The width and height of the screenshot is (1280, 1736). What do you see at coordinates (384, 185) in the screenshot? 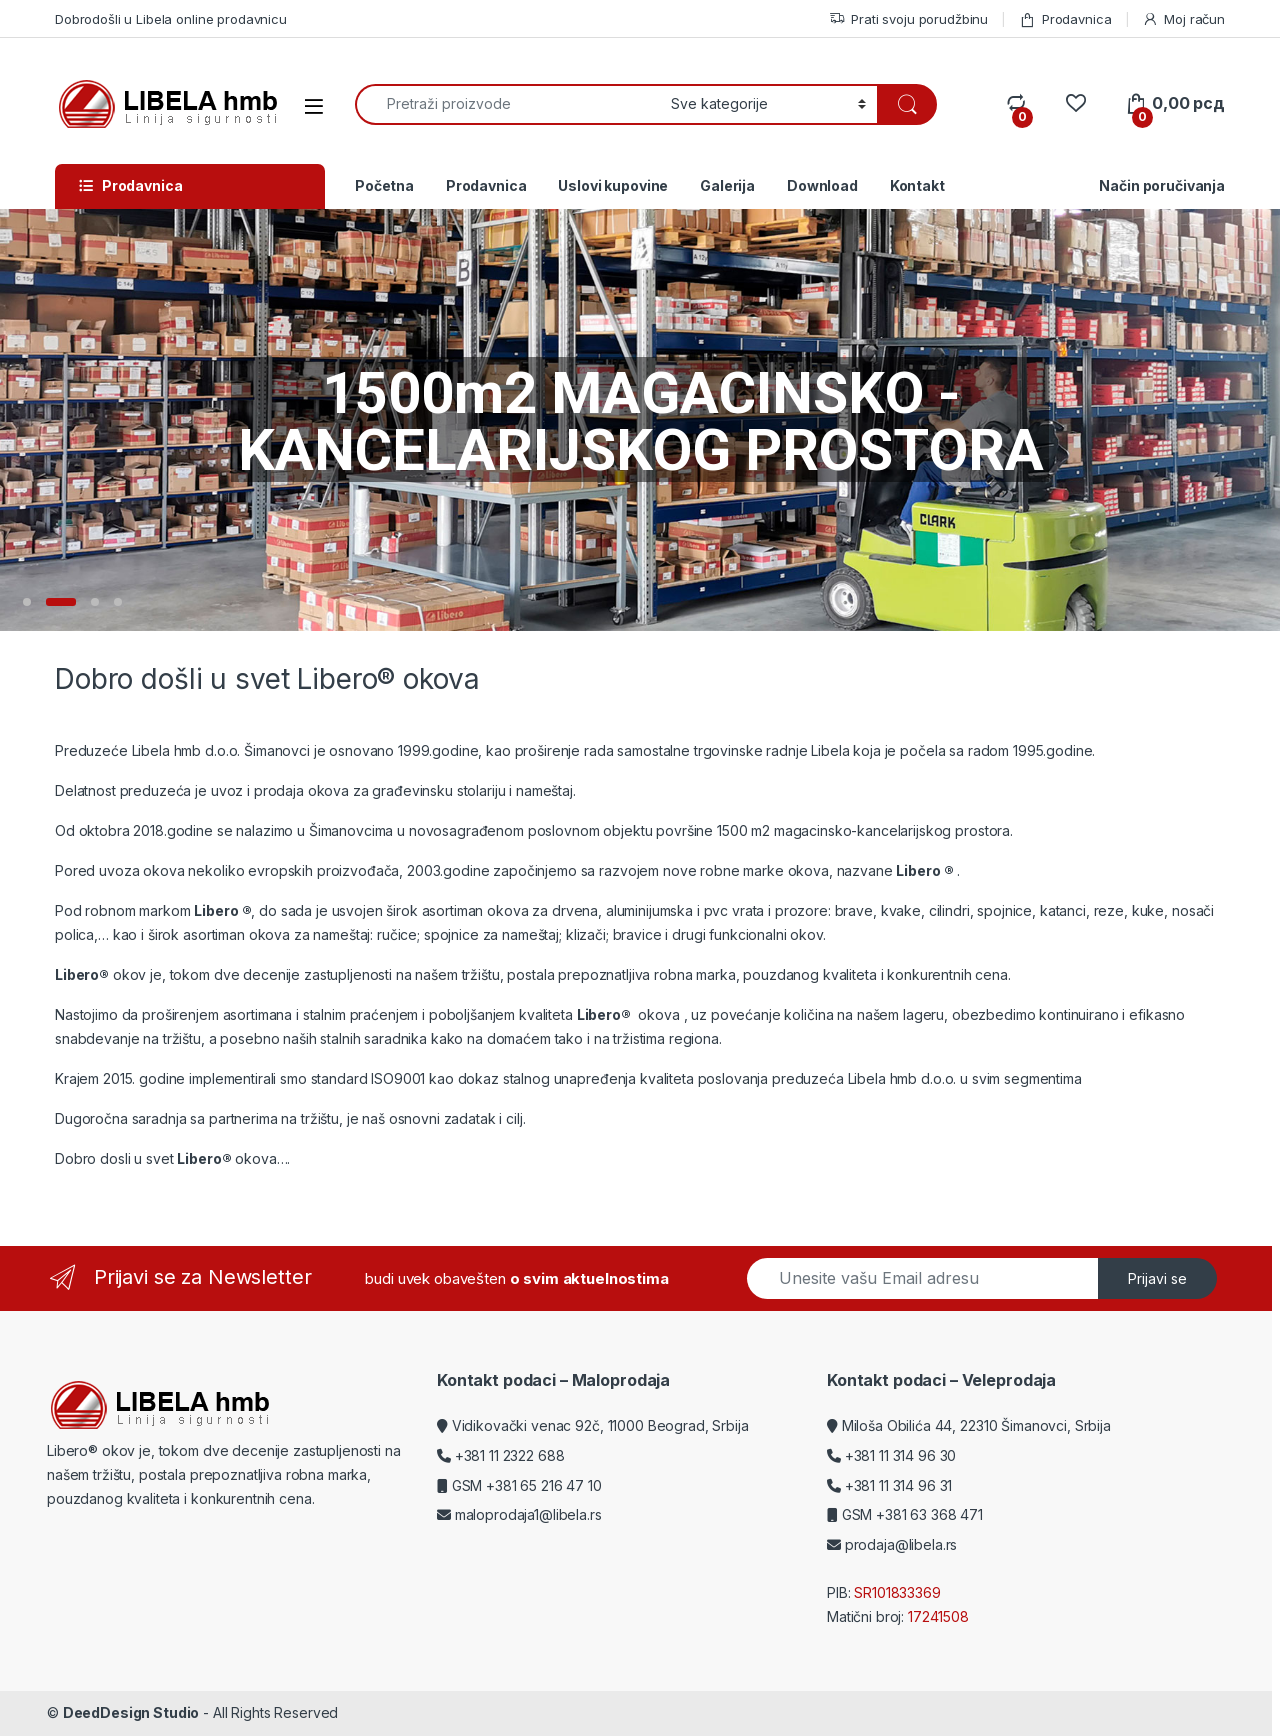
I see `Početna` at bounding box center [384, 185].